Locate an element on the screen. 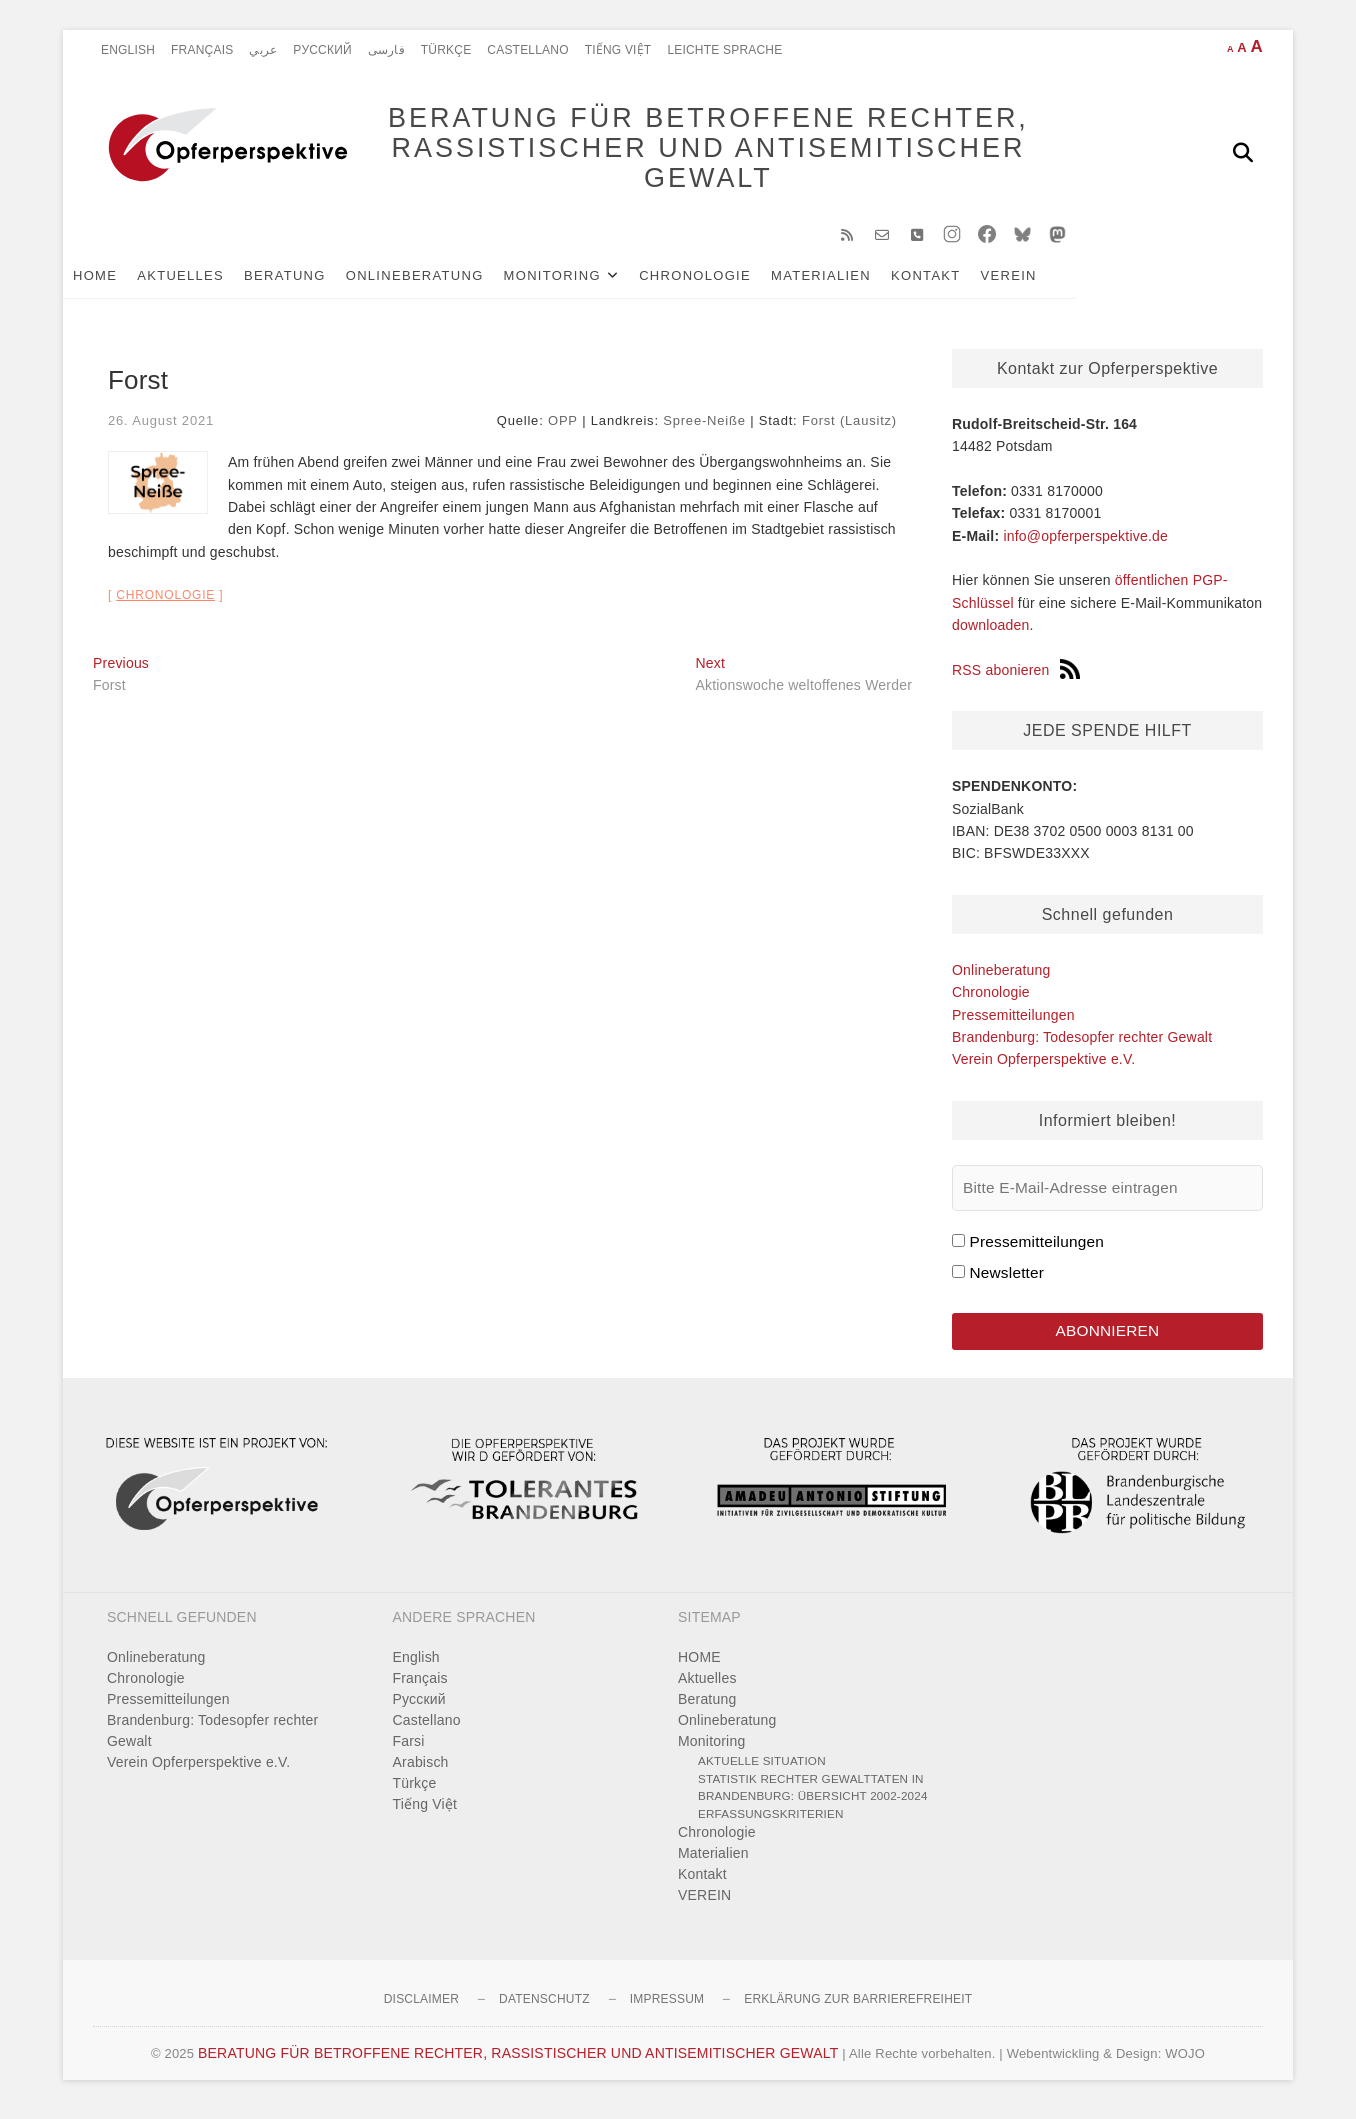  Impressum is located at coordinates (667, 2008).